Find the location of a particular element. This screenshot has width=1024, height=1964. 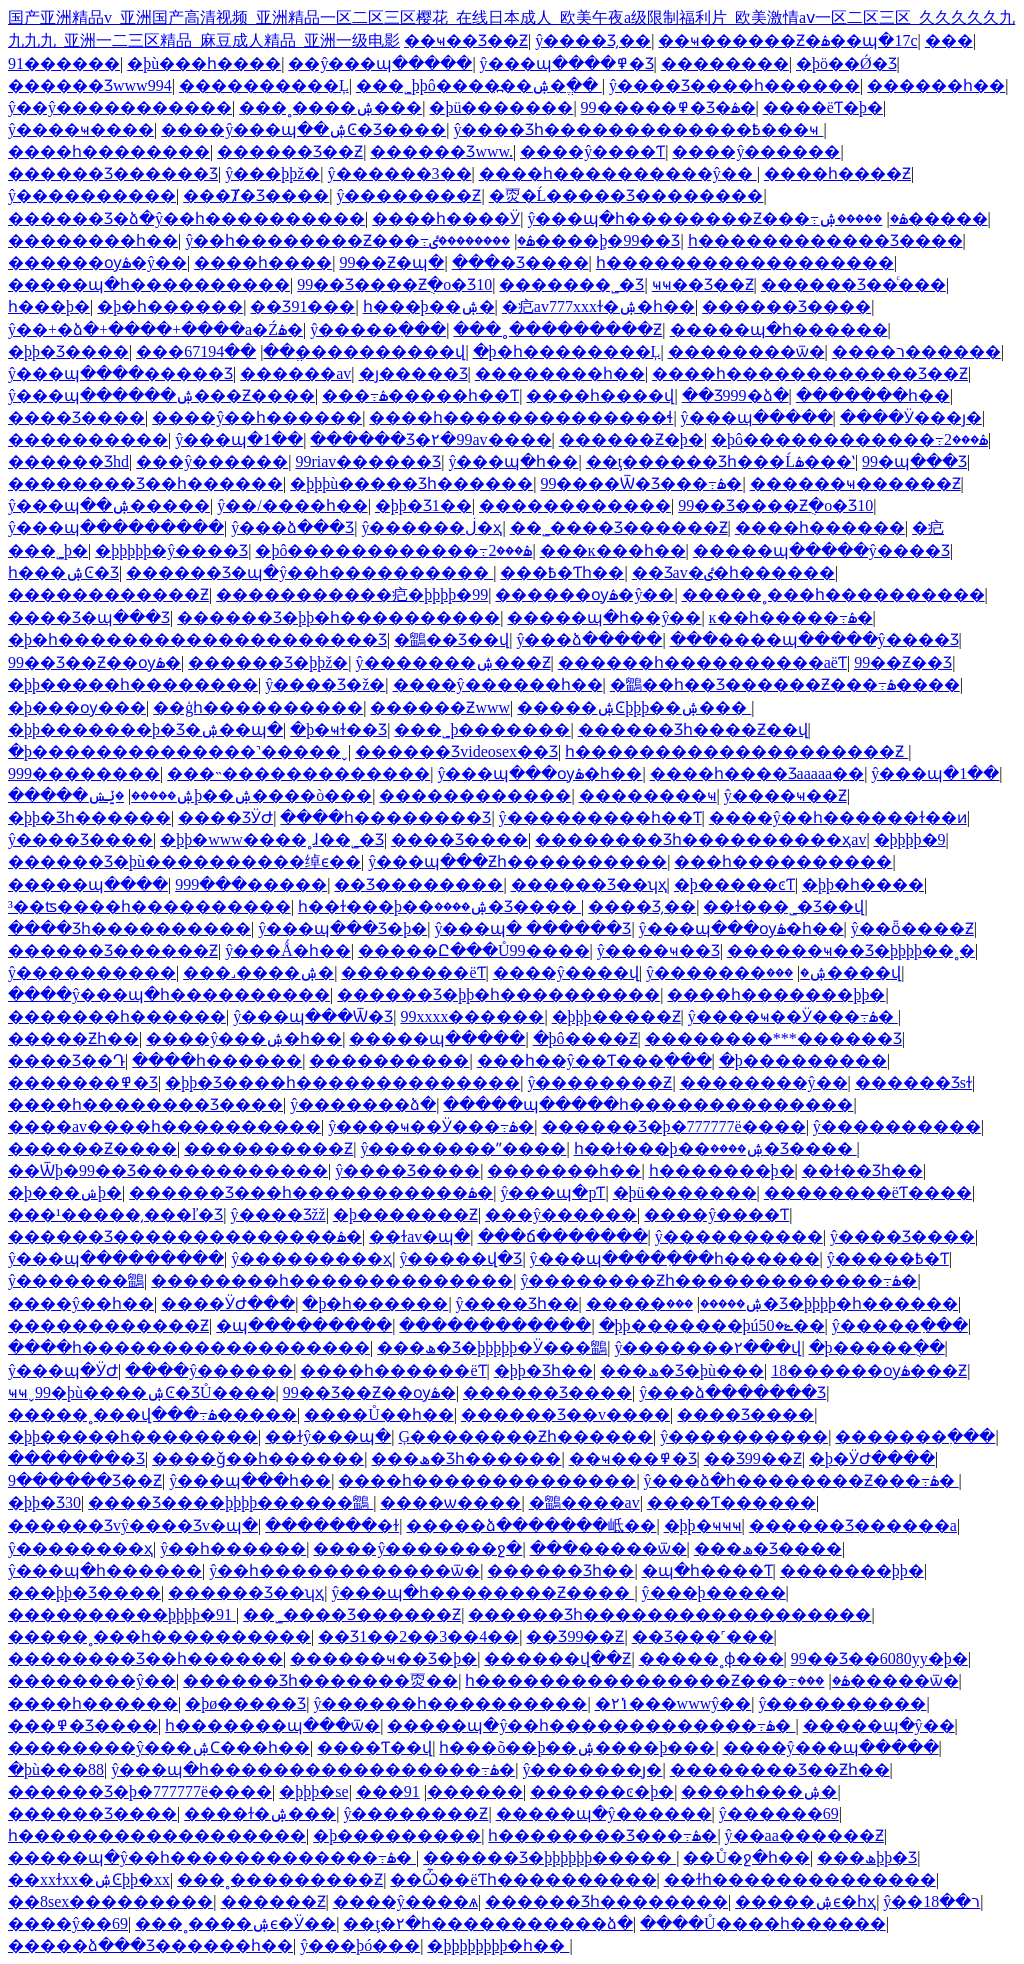

��ɫһ�������������� is located at coordinates (800, 1879).